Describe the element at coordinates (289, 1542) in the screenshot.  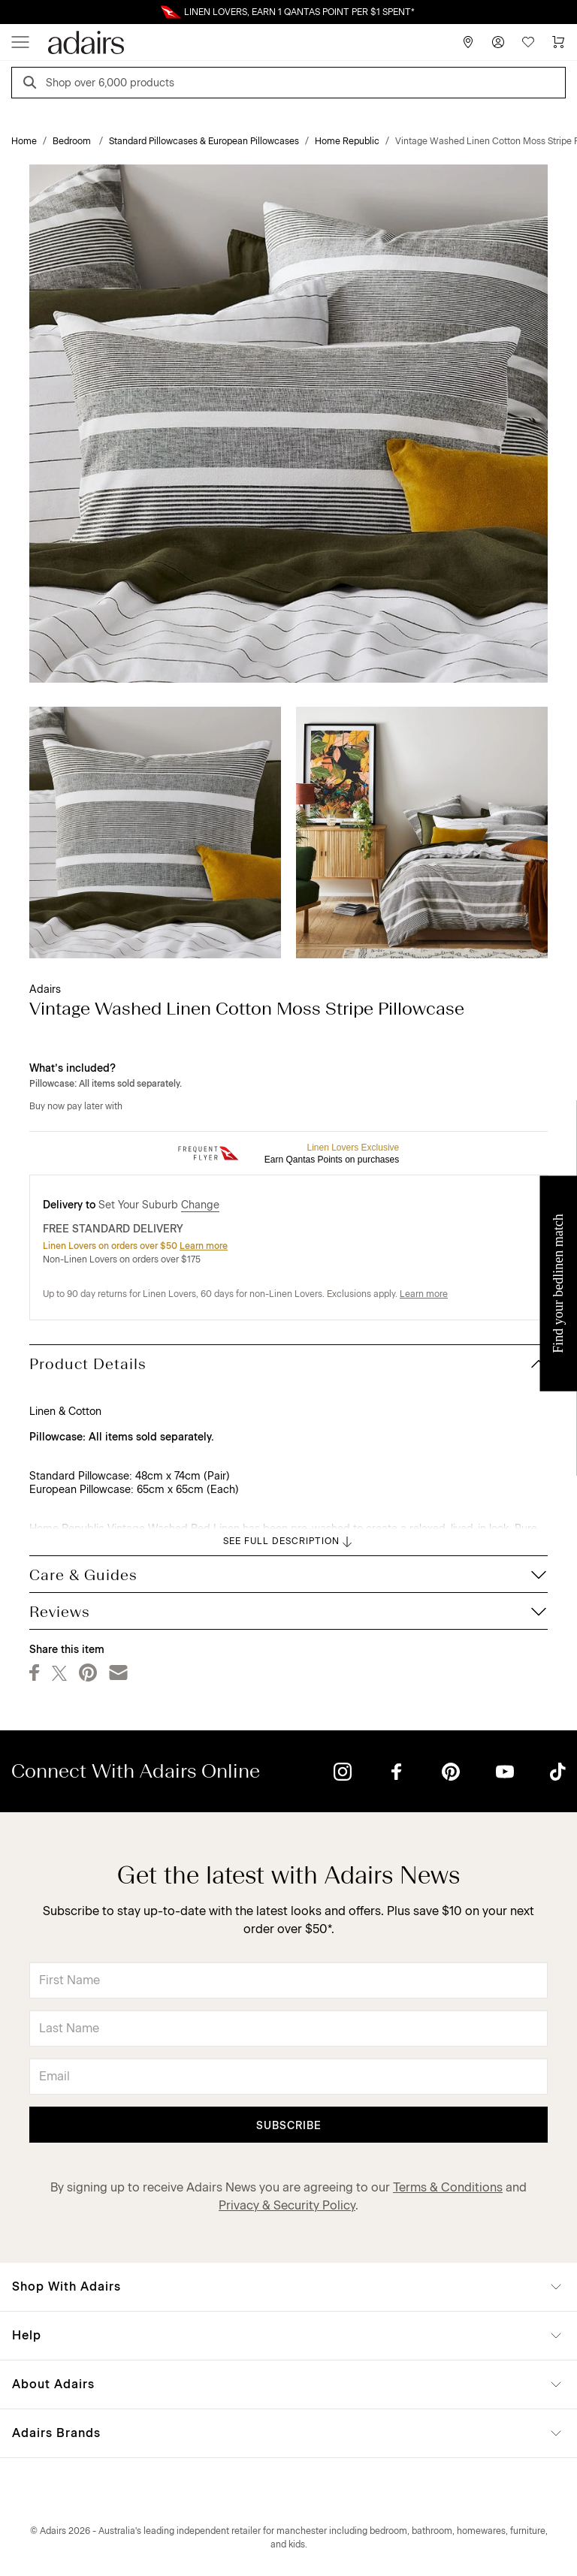
I see `SEE FULL DESCRIPTION [button]` at that location.